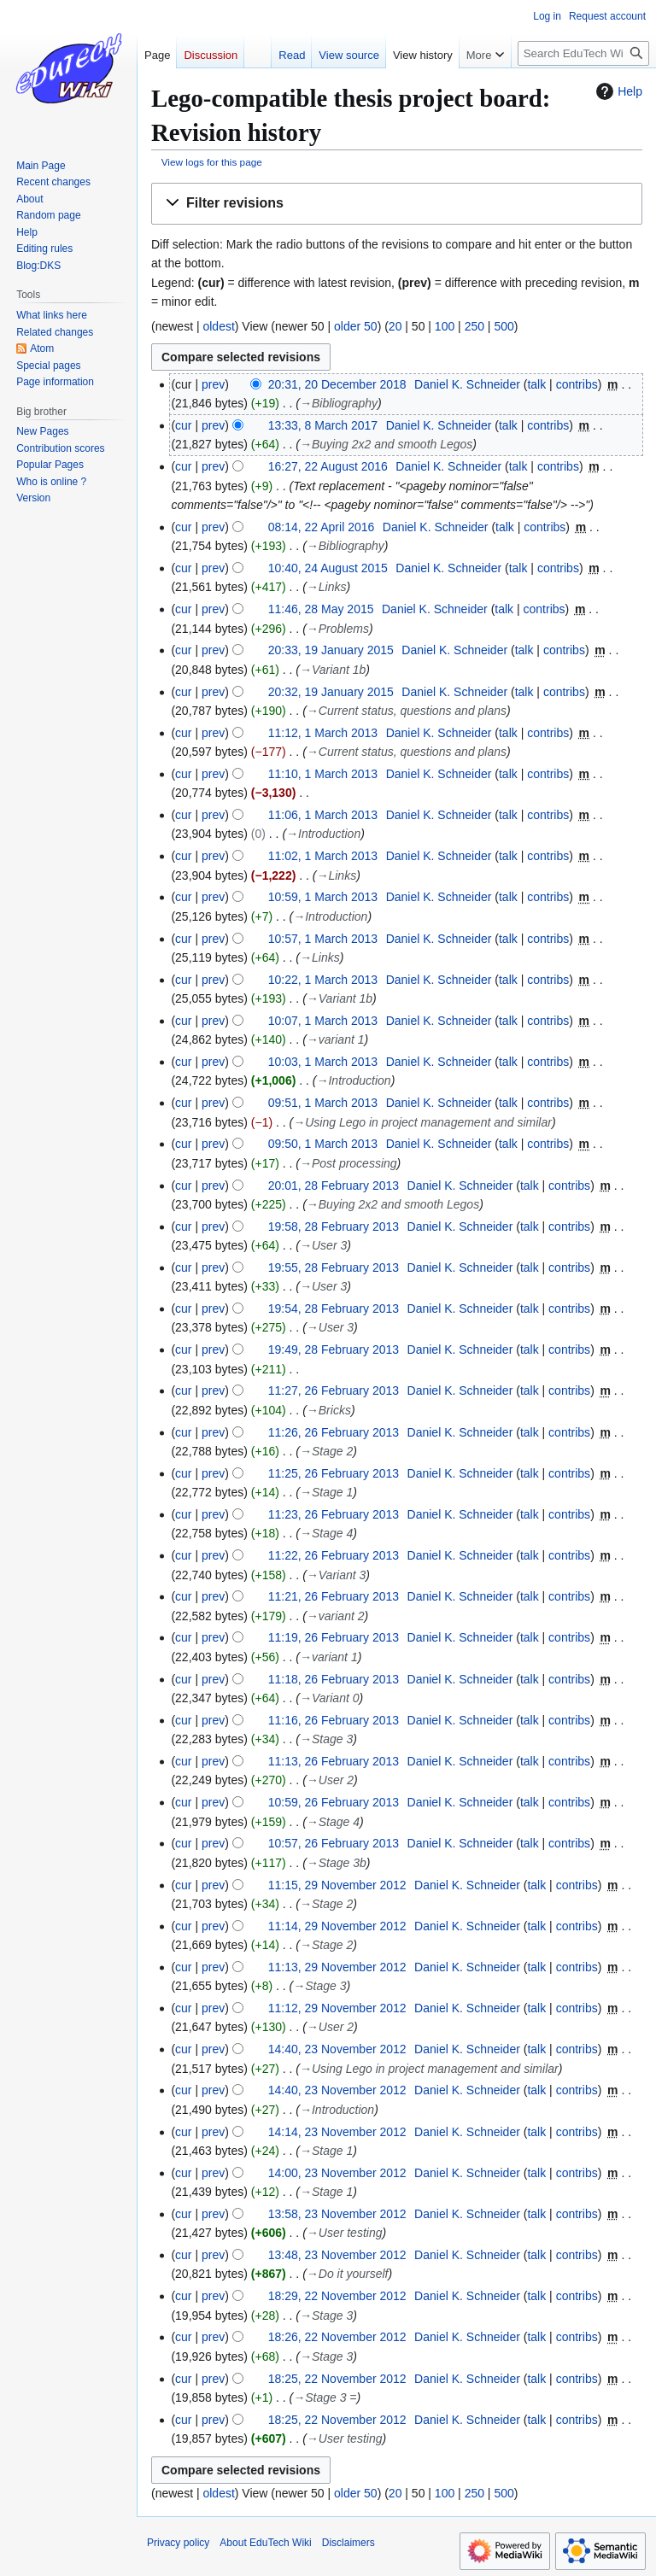  I want to click on 14:00, 23 November 2012, so click(337, 2173).